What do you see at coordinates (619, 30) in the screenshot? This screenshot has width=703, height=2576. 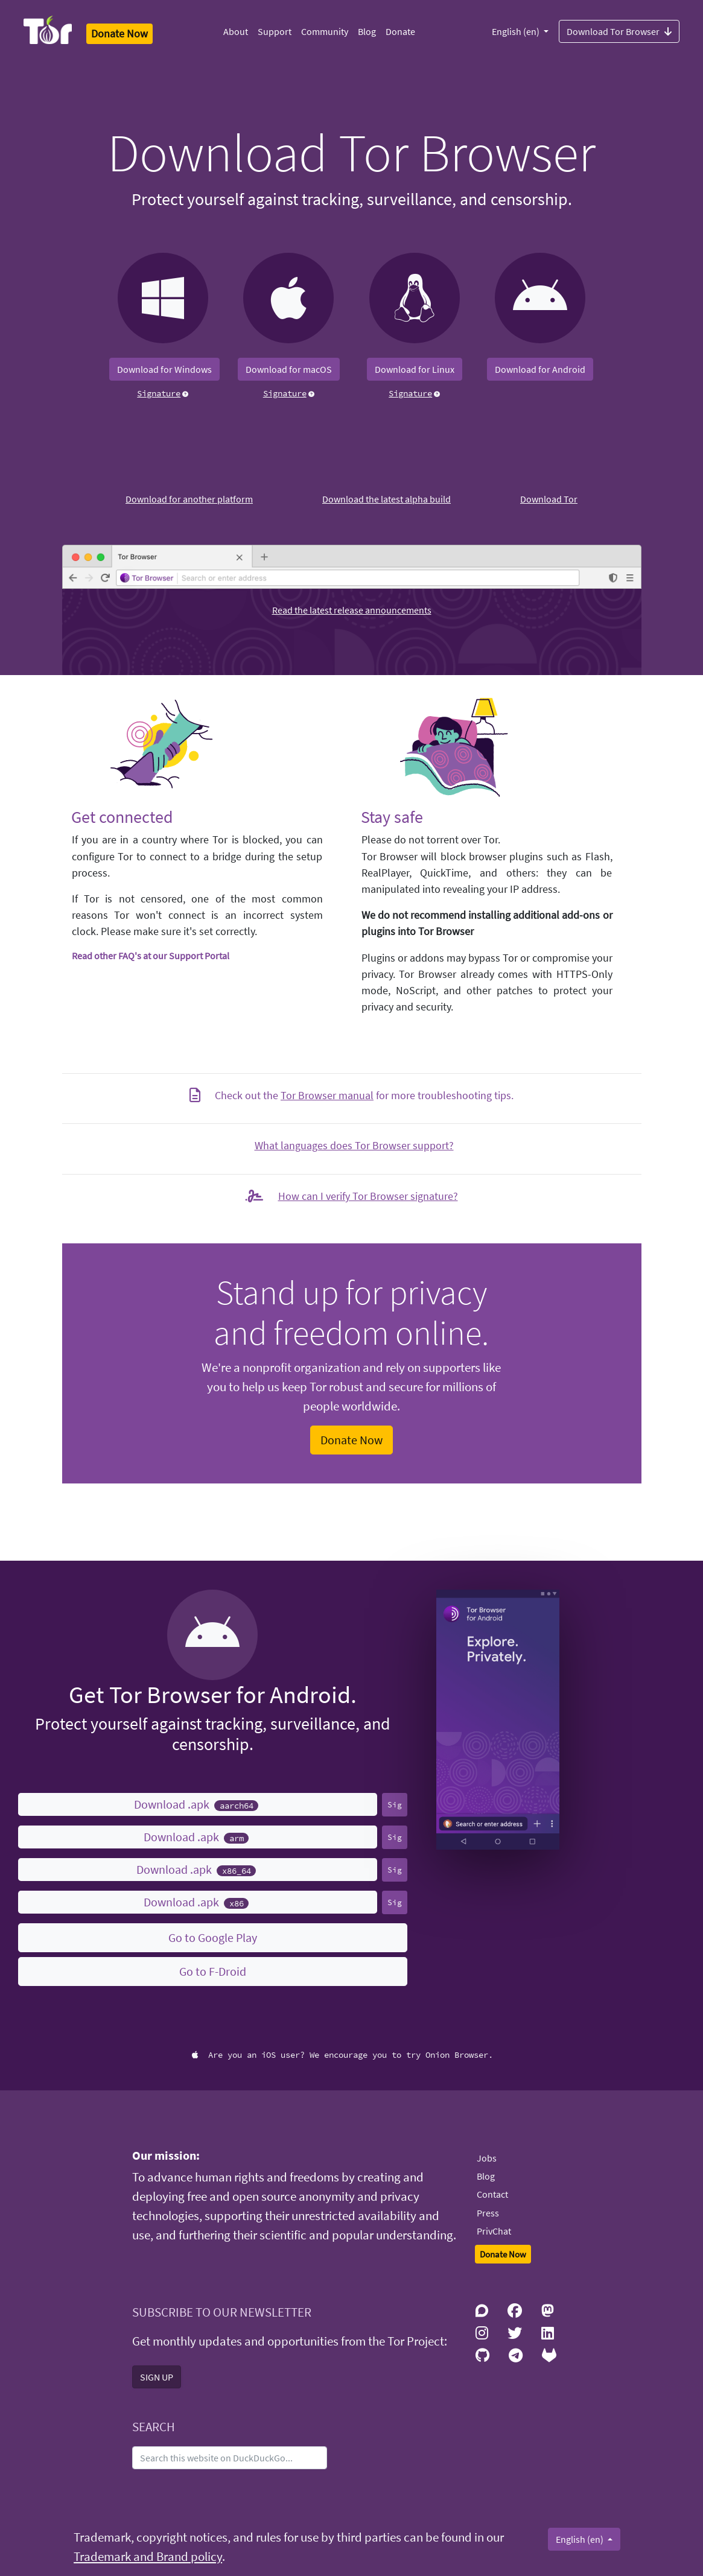 I see `Download Tor Browser` at bounding box center [619, 30].